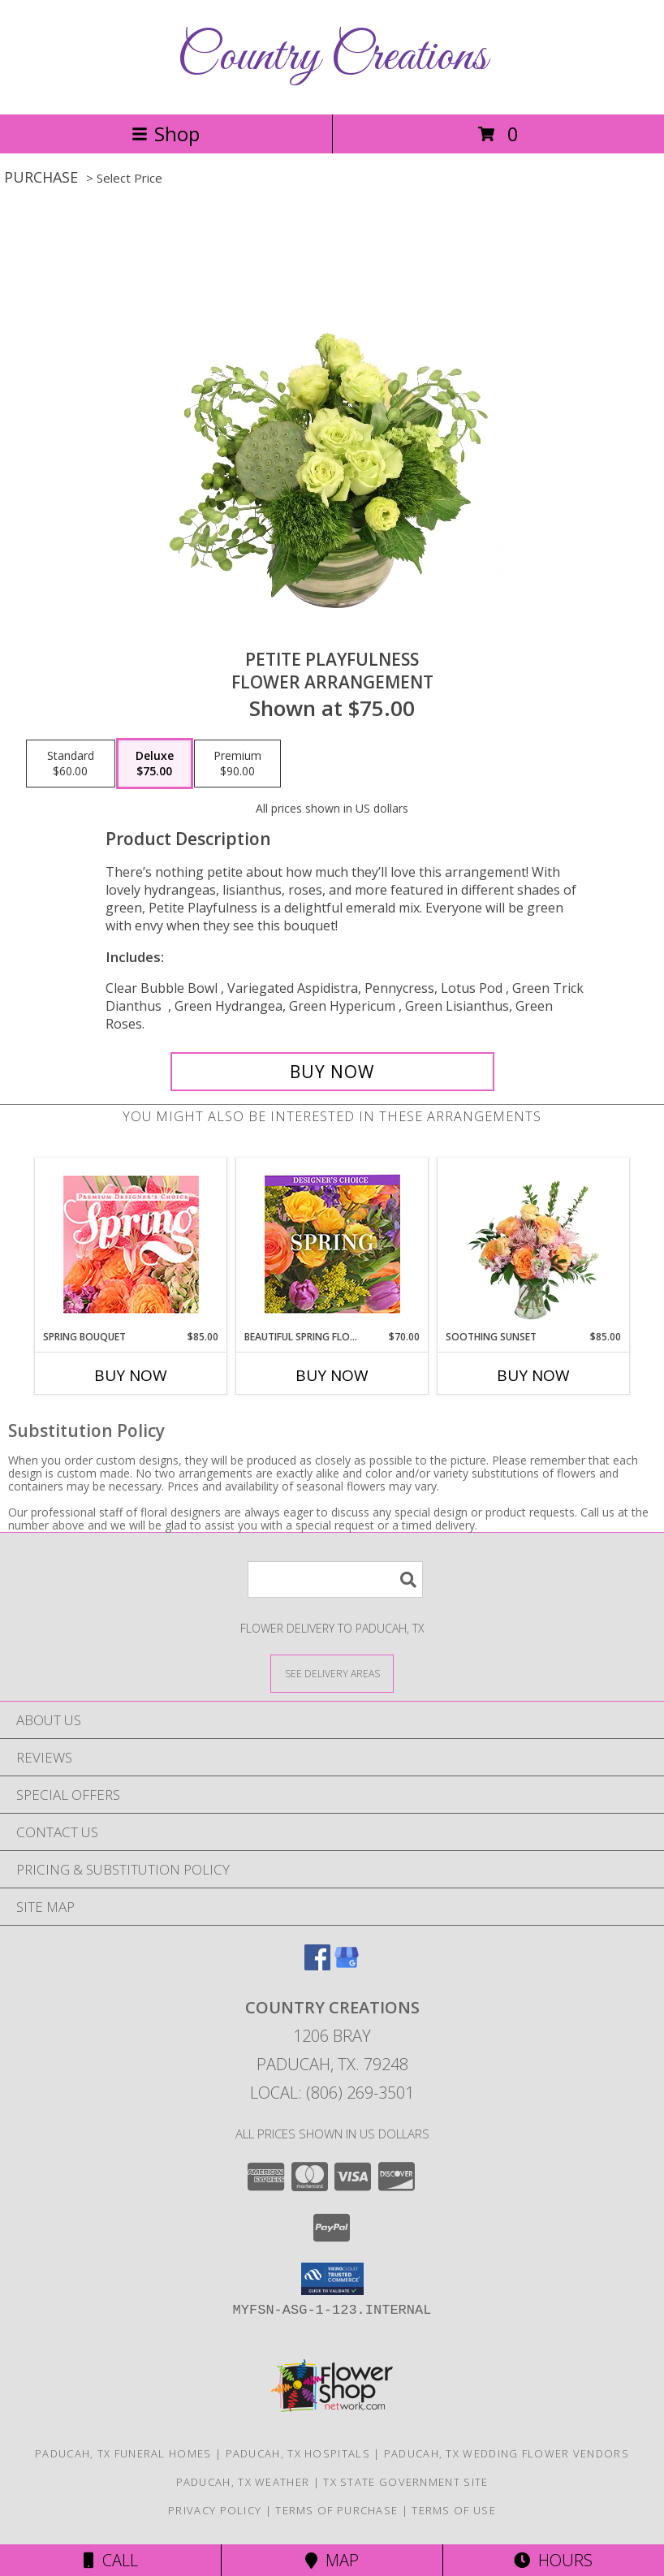  Describe the element at coordinates (454, 2510) in the screenshot. I see `Terms of Use` at that location.